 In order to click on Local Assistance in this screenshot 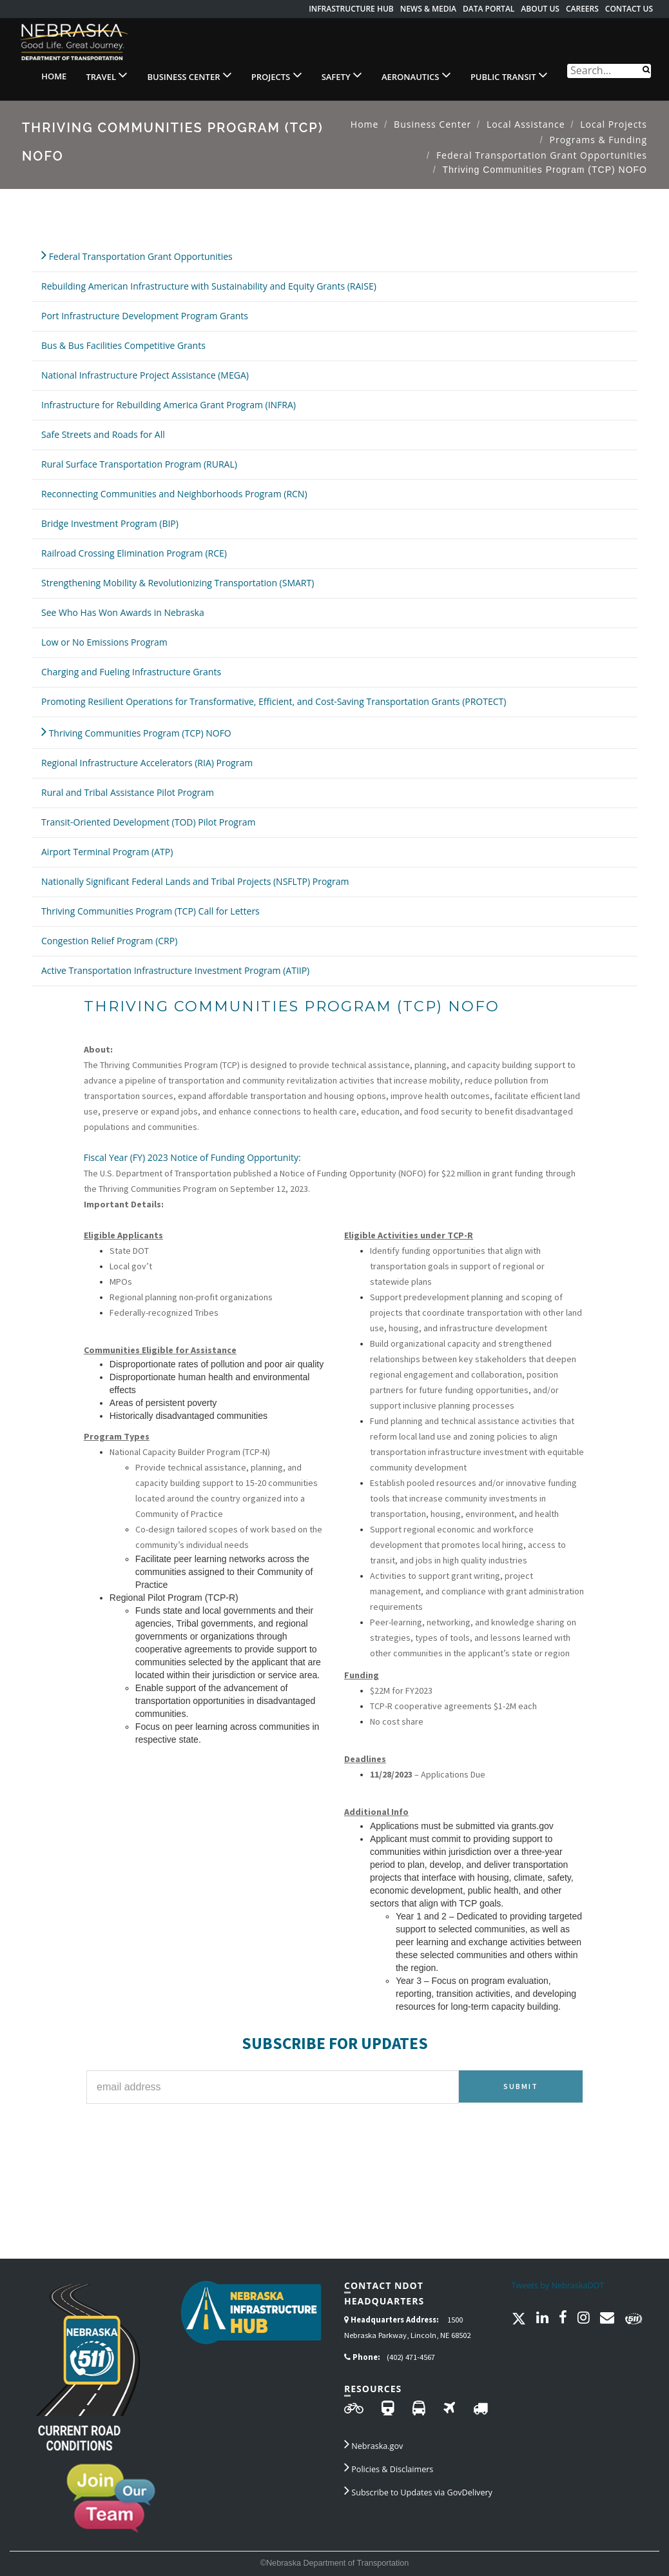, I will do `click(526, 124)`.